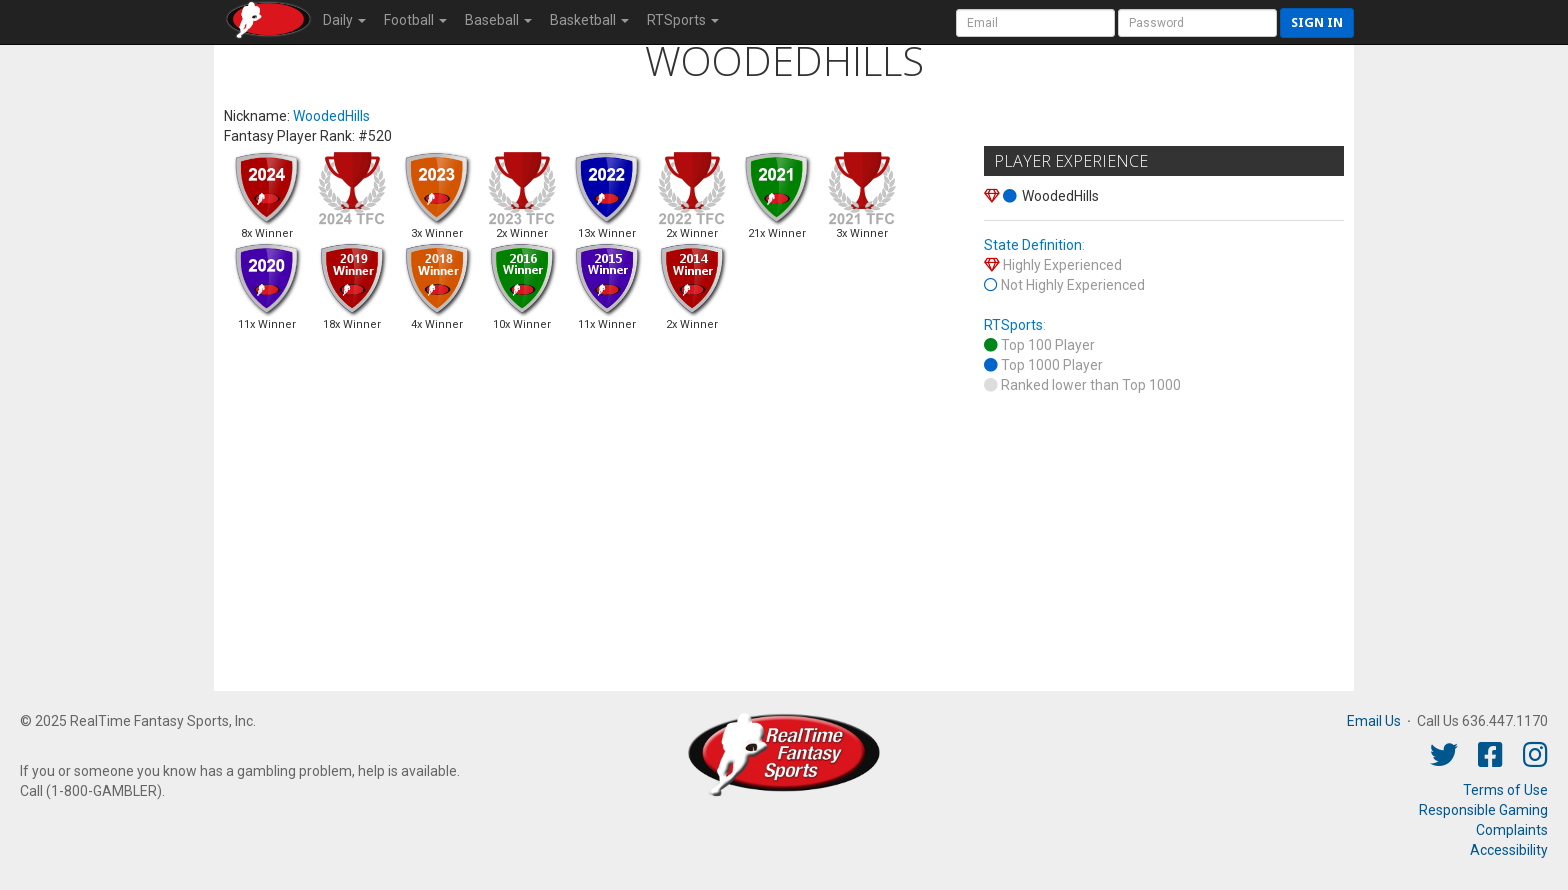 The height and width of the screenshot is (890, 1568). I want to click on RTSports, so click(1013, 325).